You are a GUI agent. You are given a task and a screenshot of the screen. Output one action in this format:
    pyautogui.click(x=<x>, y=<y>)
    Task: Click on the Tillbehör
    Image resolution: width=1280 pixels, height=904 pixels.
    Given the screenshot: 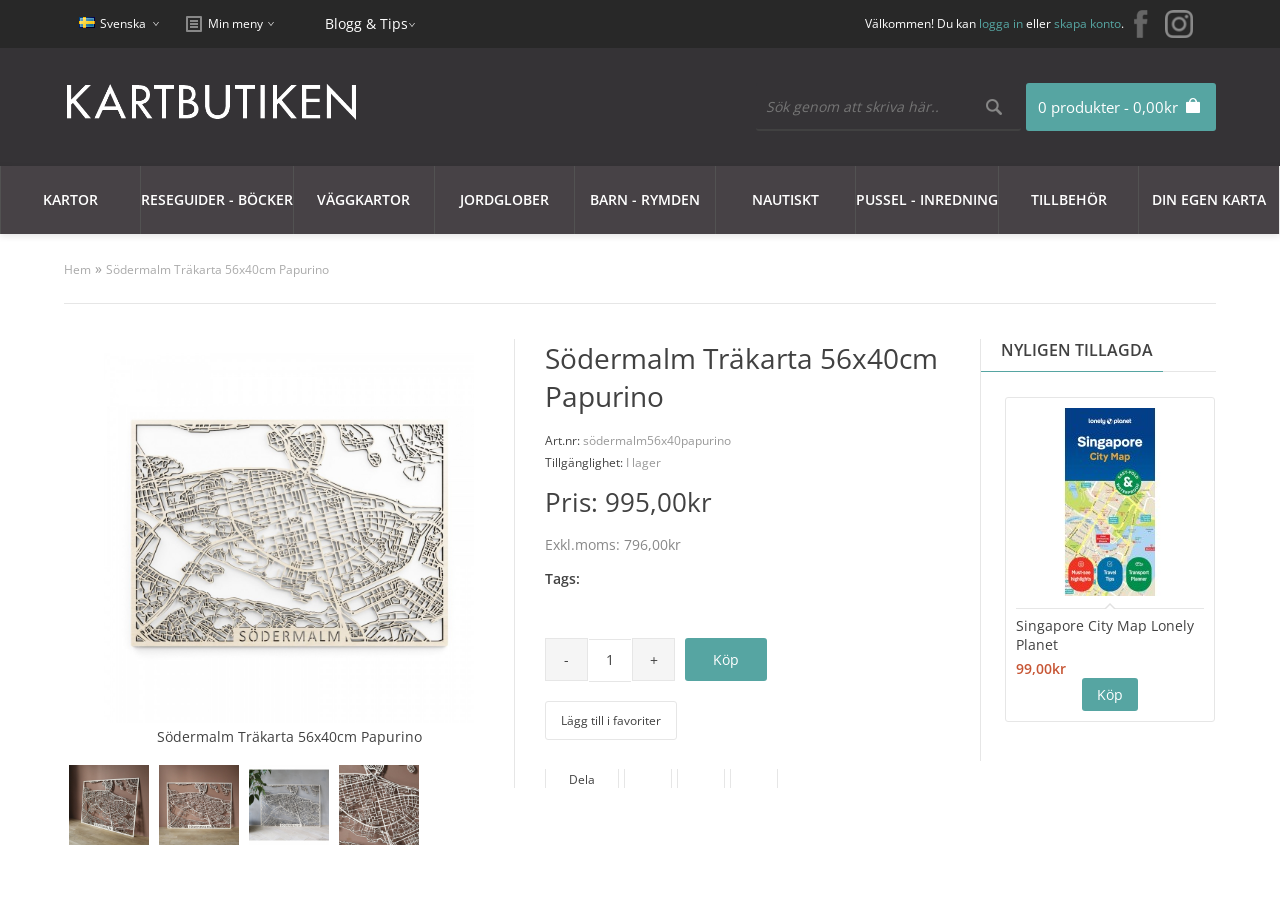 What is the action you would take?
    pyautogui.click(x=1069, y=199)
    